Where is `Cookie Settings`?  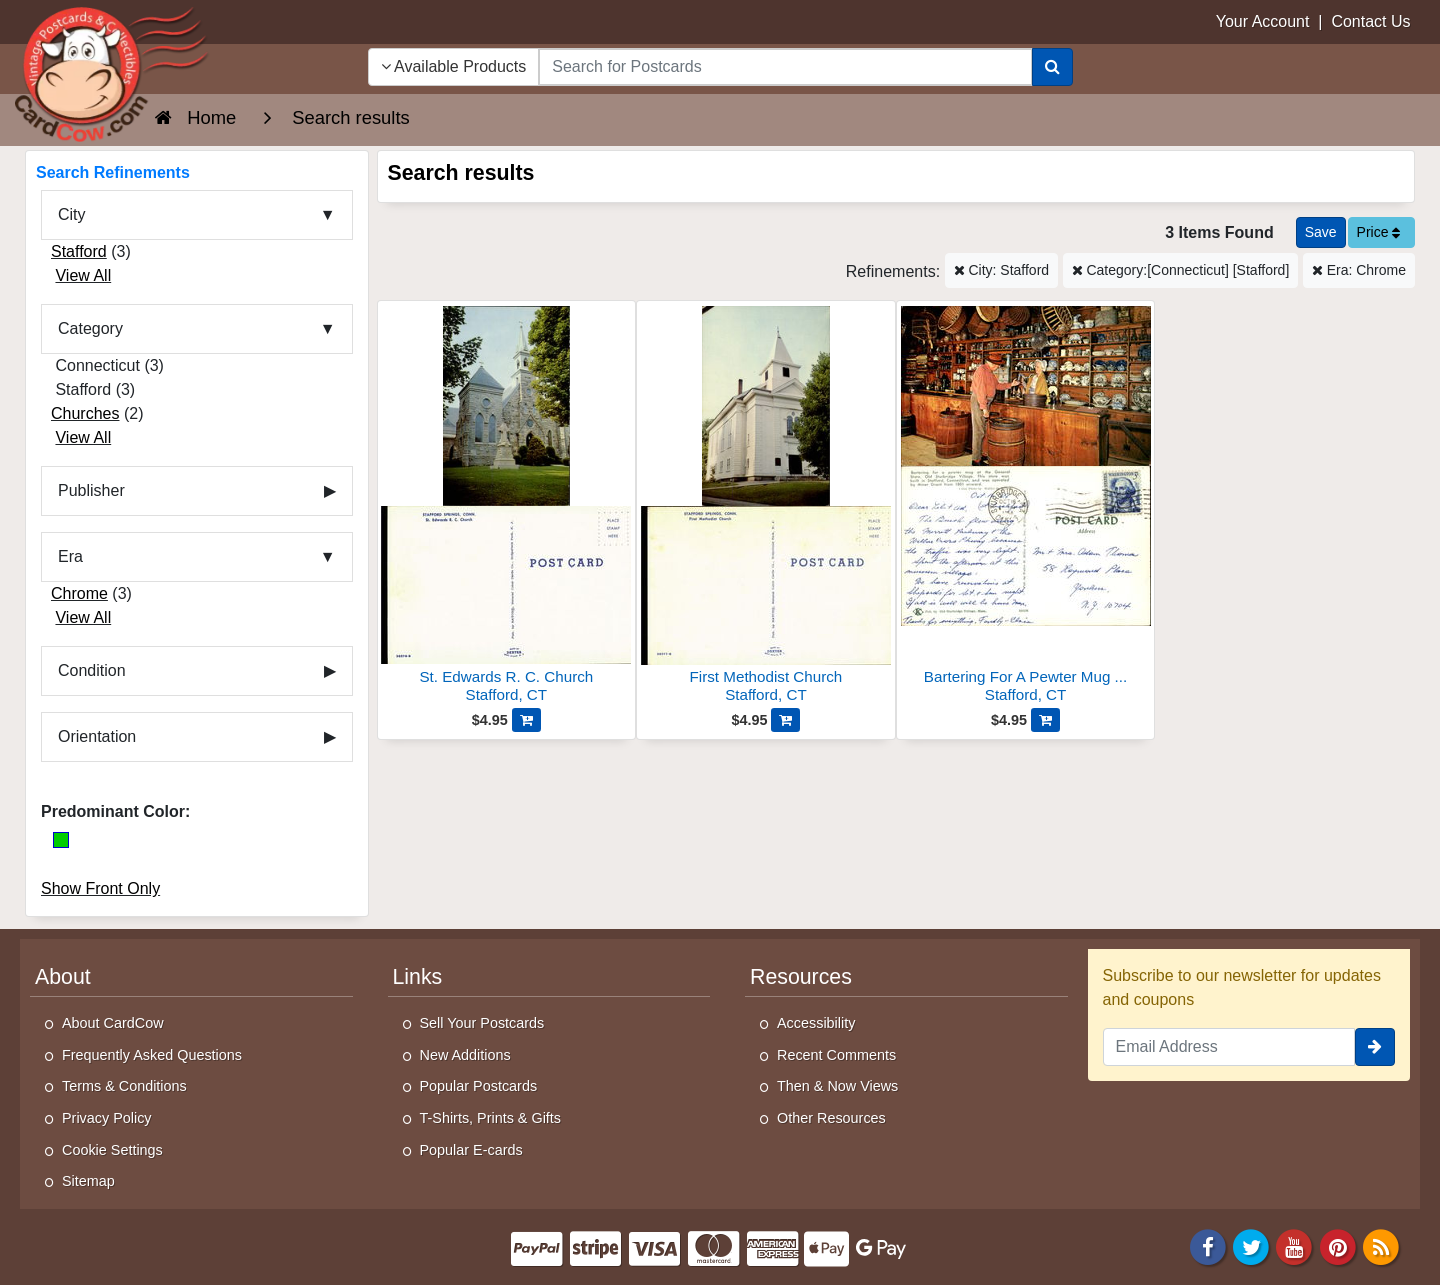 Cookie Settings is located at coordinates (112, 1150).